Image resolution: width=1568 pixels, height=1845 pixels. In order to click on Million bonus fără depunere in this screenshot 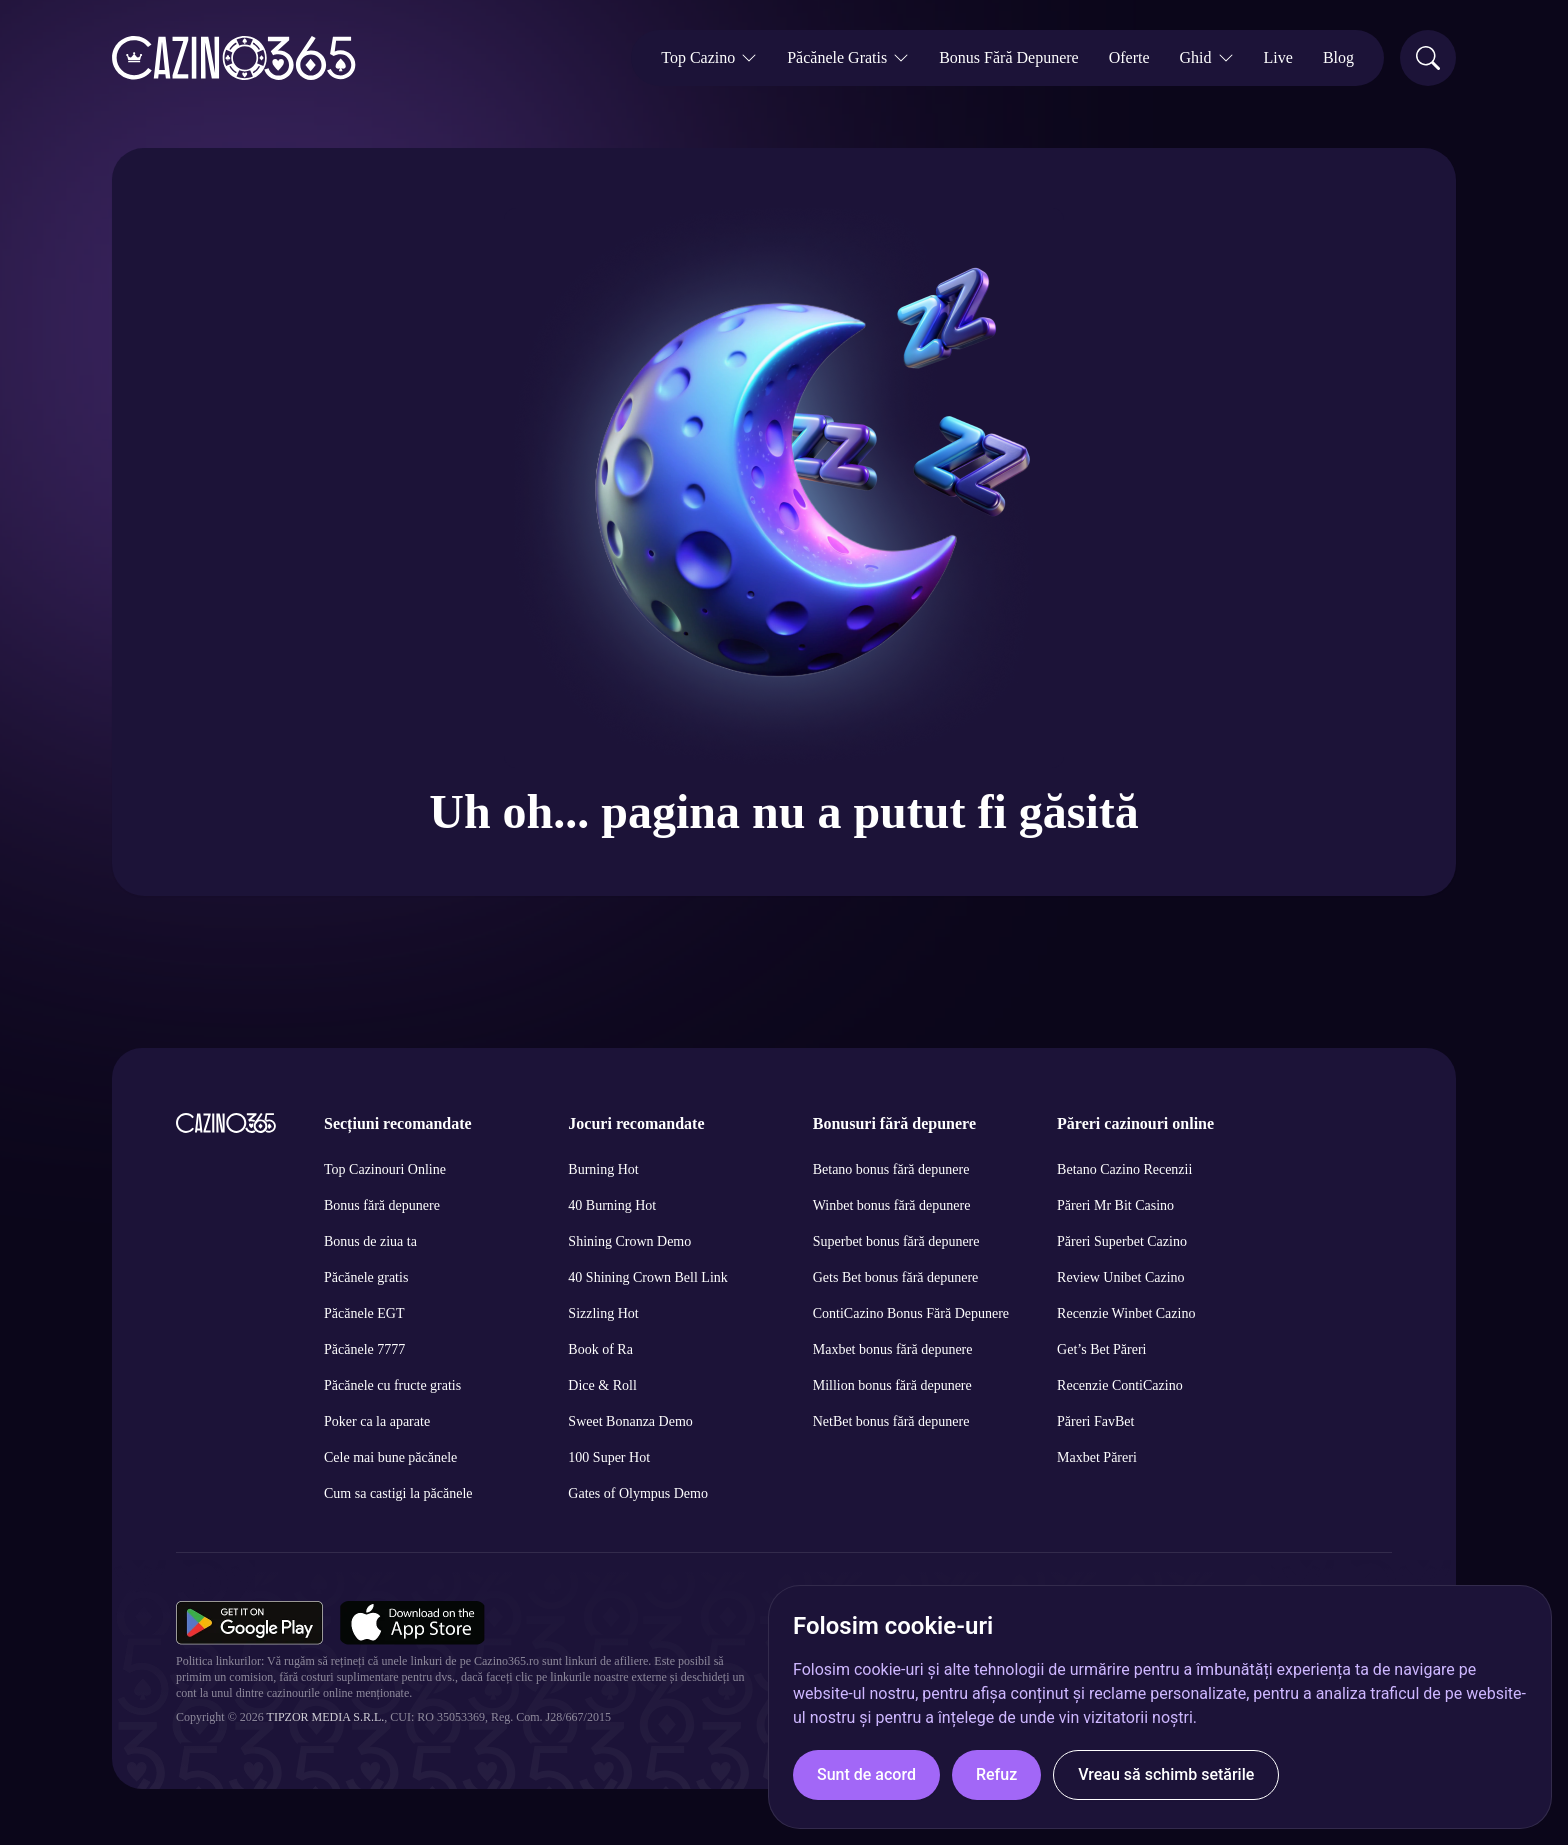, I will do `click(892, 1385)`.